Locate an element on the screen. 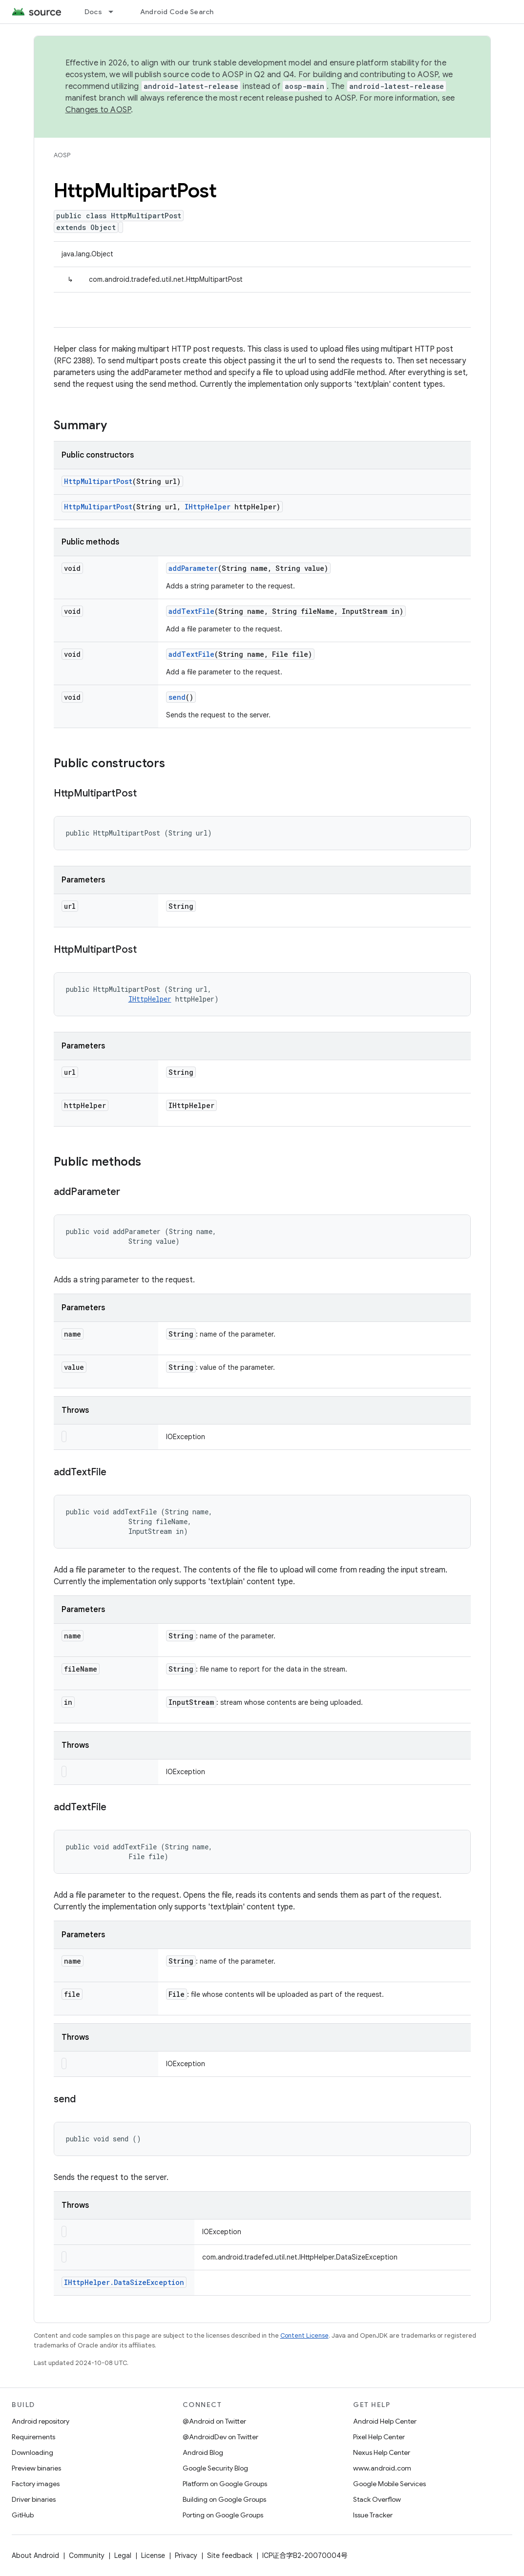 This screenshot has width=524, height=2576. Driver binaries is located at coordinates (34, 2499).